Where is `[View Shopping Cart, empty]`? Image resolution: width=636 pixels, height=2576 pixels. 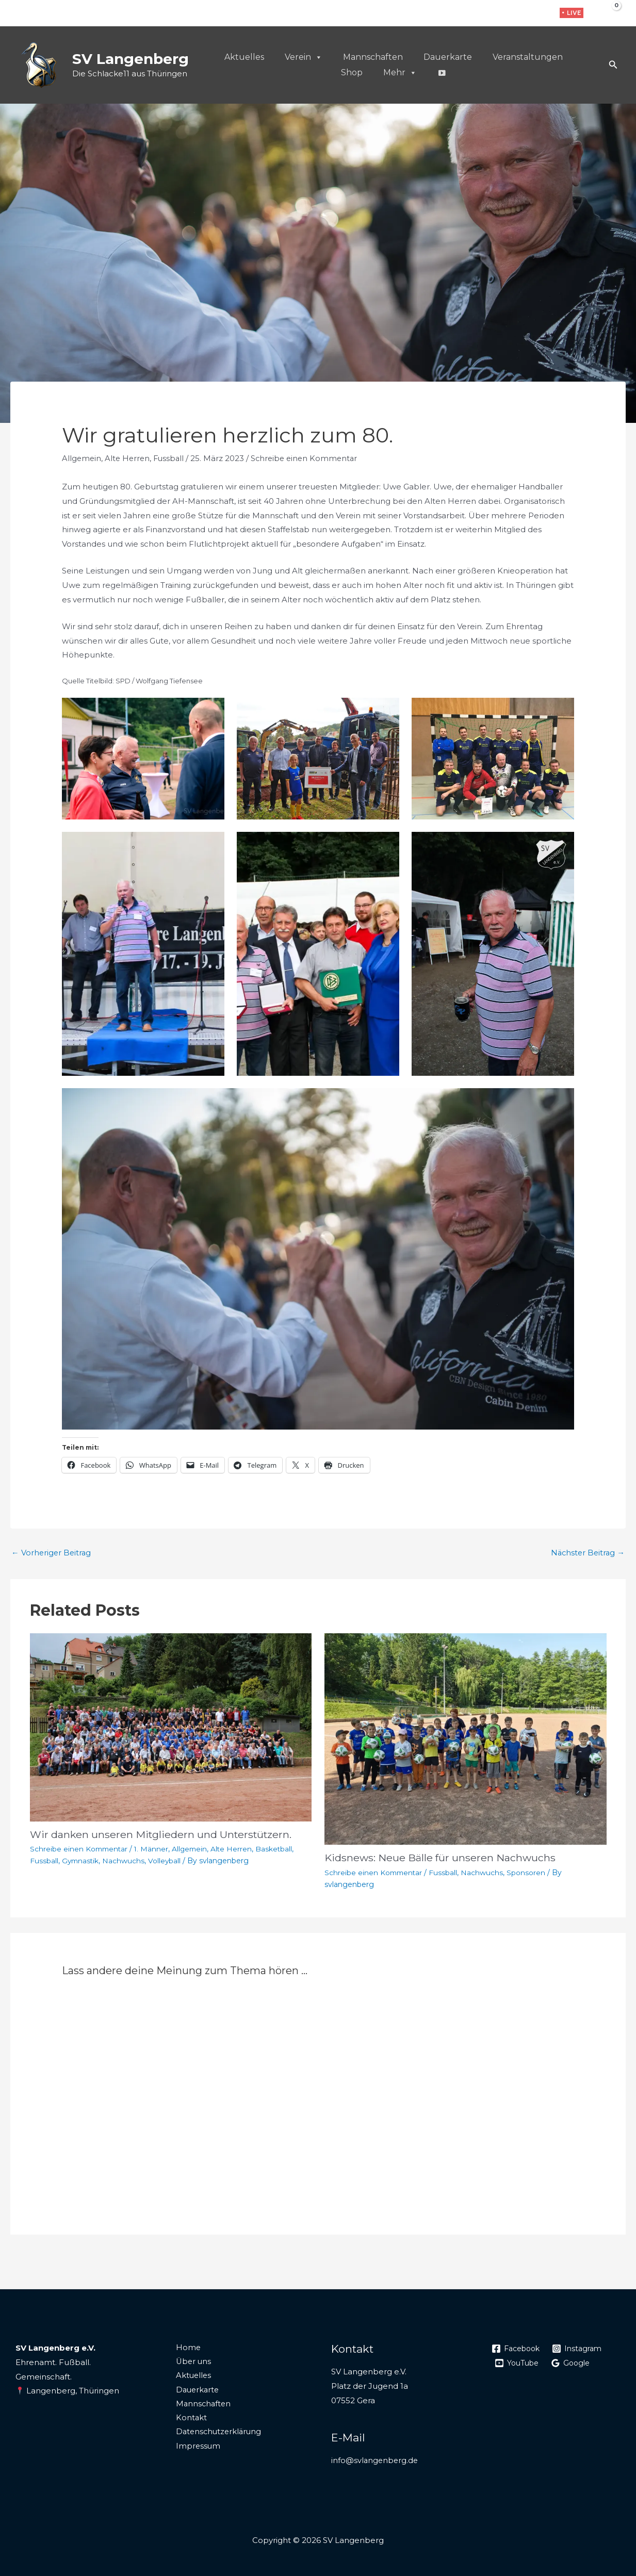
[View Shopping Cart, empty] is located at coordinates (608, 13).